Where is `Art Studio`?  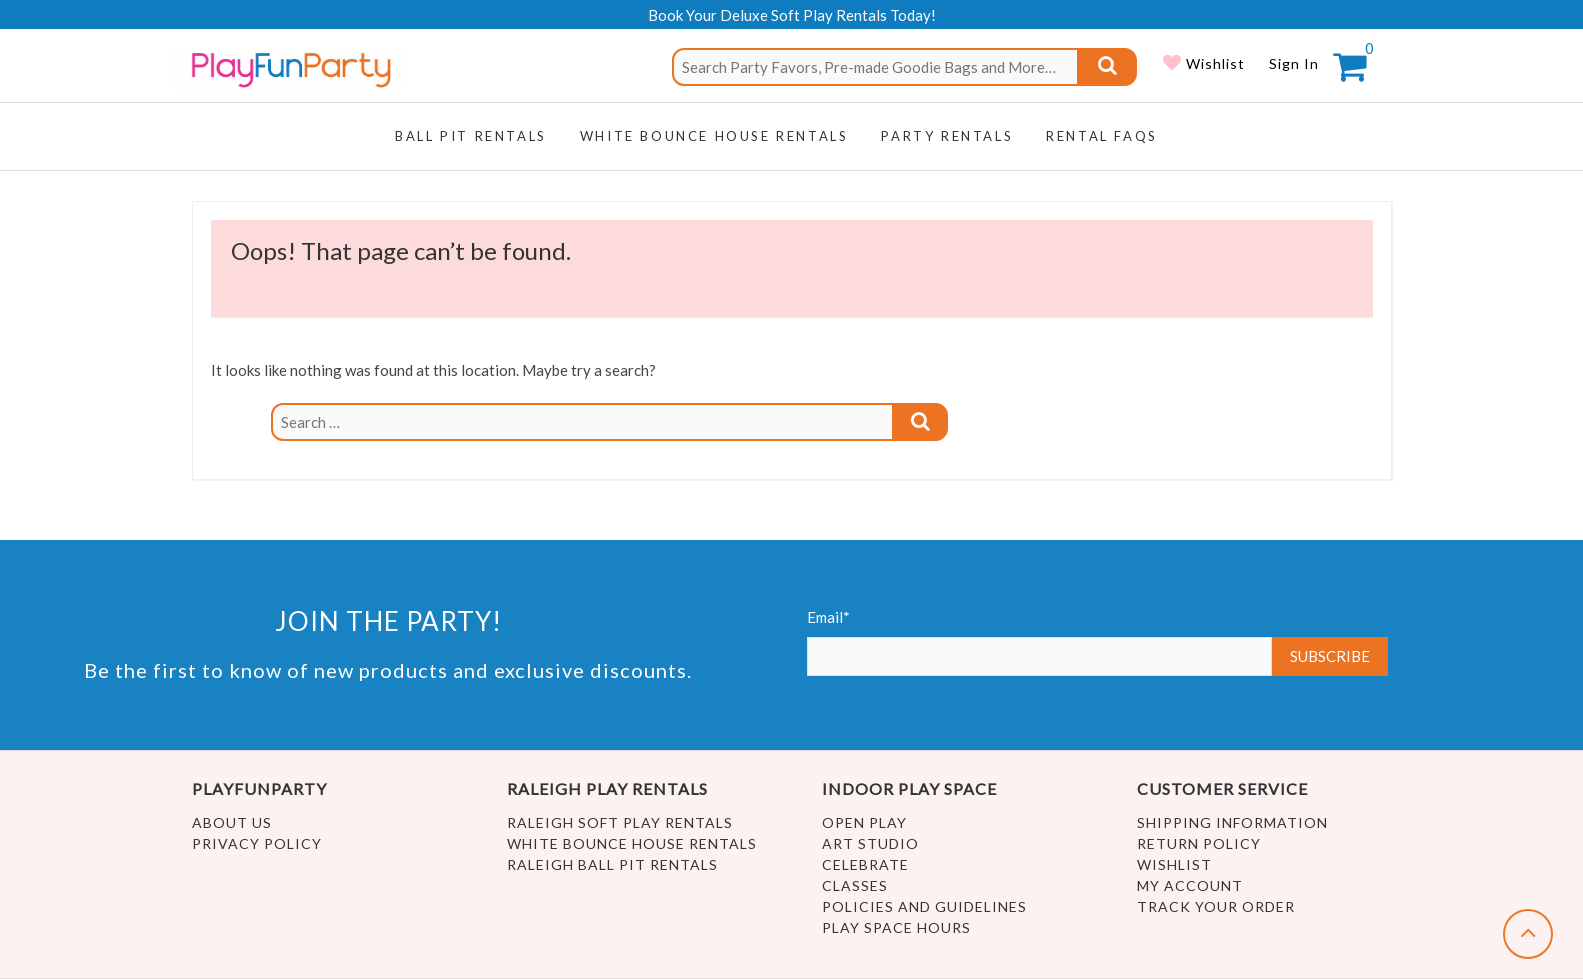
Art Studio is located at coordinates (870, 843).